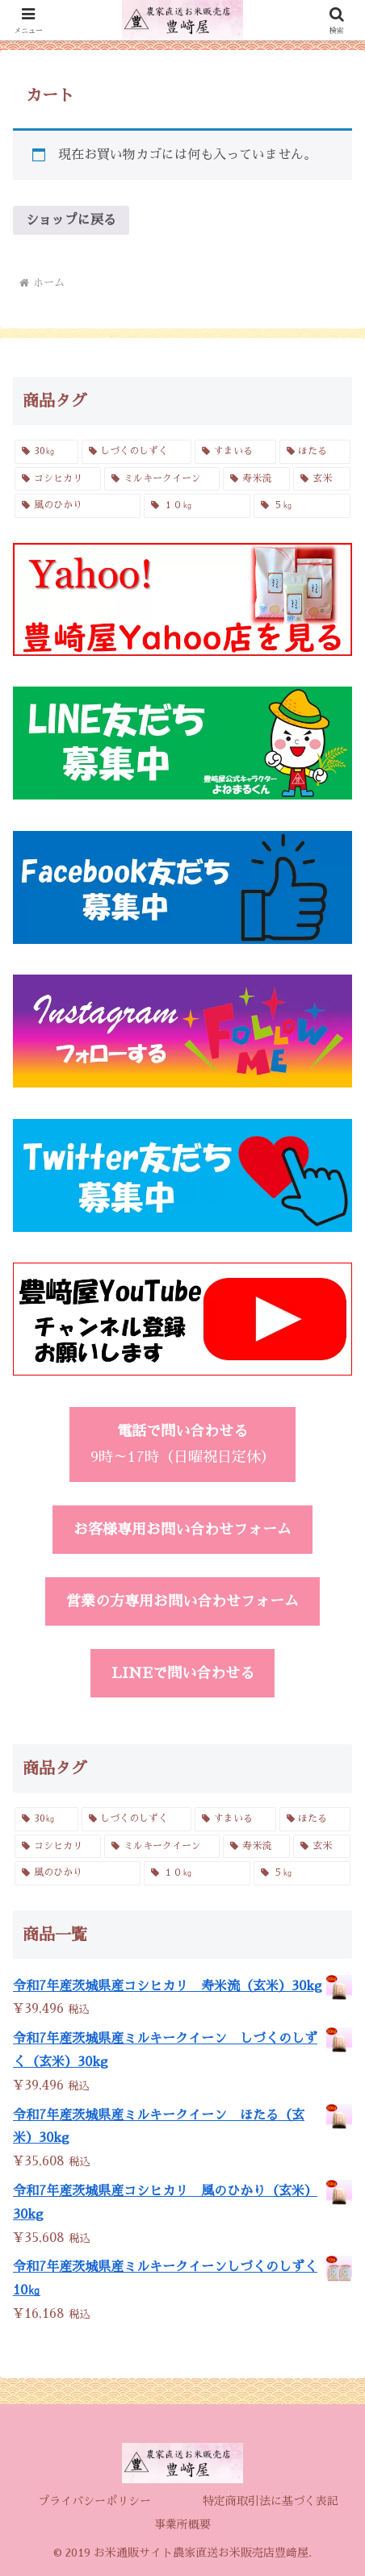  What do you see at coordinates (235, 452) in the screenshot?
I see `[すまいる (2個の商品)]` at bounding box center [235, 452].